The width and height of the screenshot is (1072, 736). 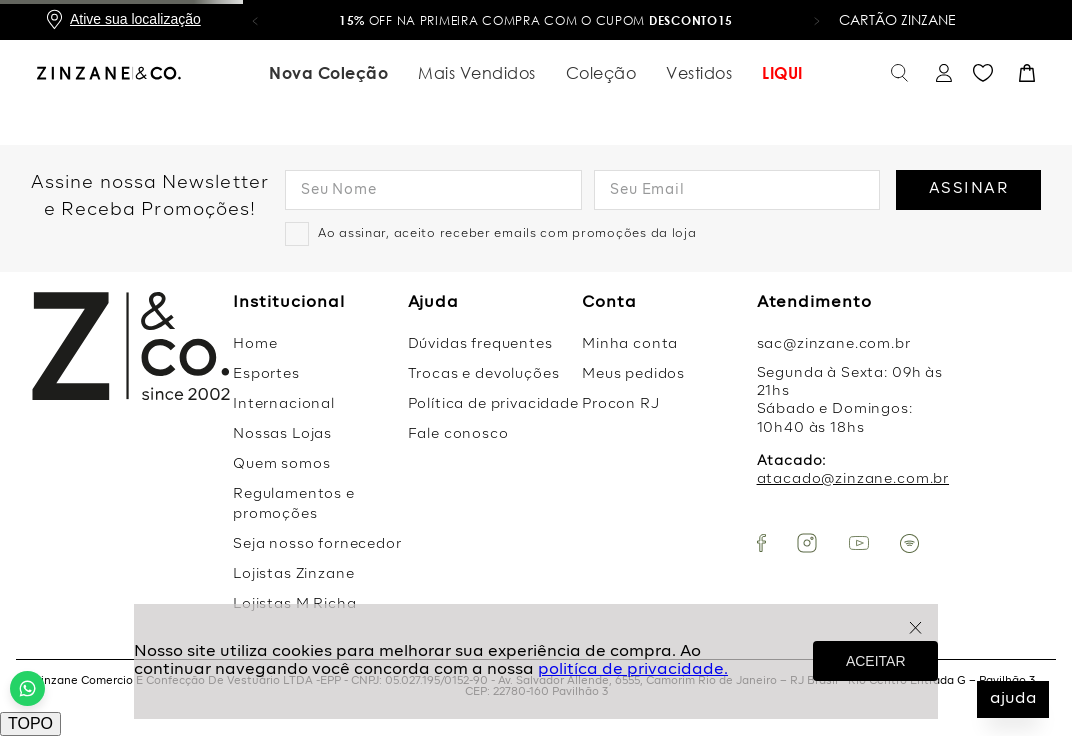 I want to click on LIQUI, so click(x=782, y=73).